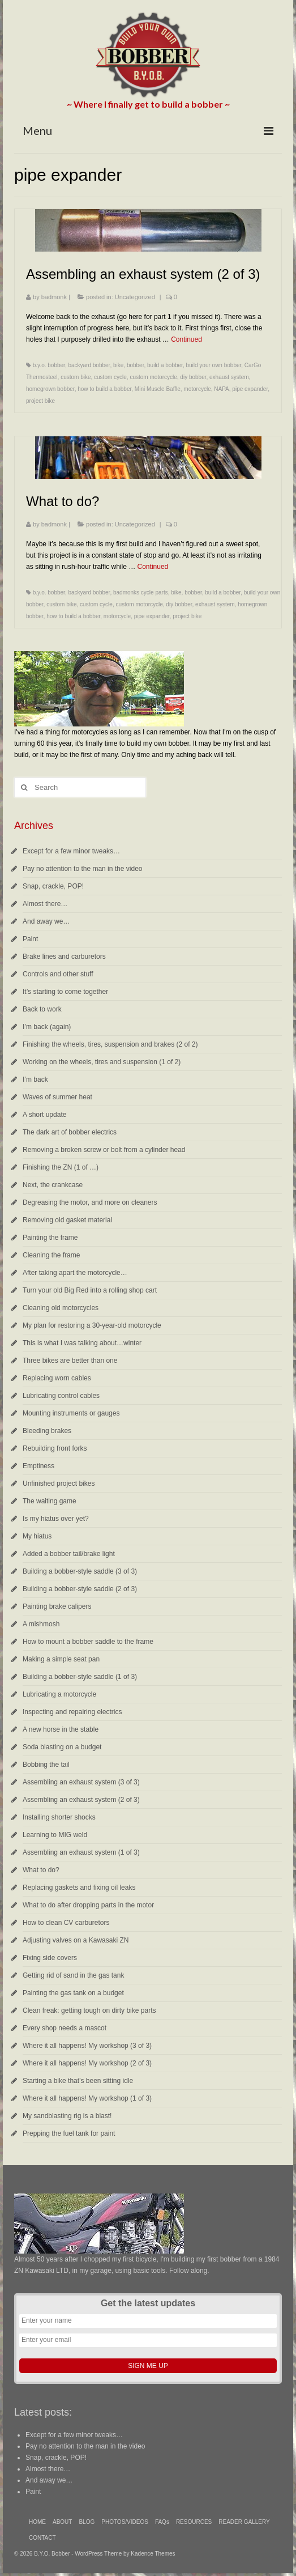  Describe the element at coordinates (37, 1536) in the screenshot. I see `My hiatus` at that location.